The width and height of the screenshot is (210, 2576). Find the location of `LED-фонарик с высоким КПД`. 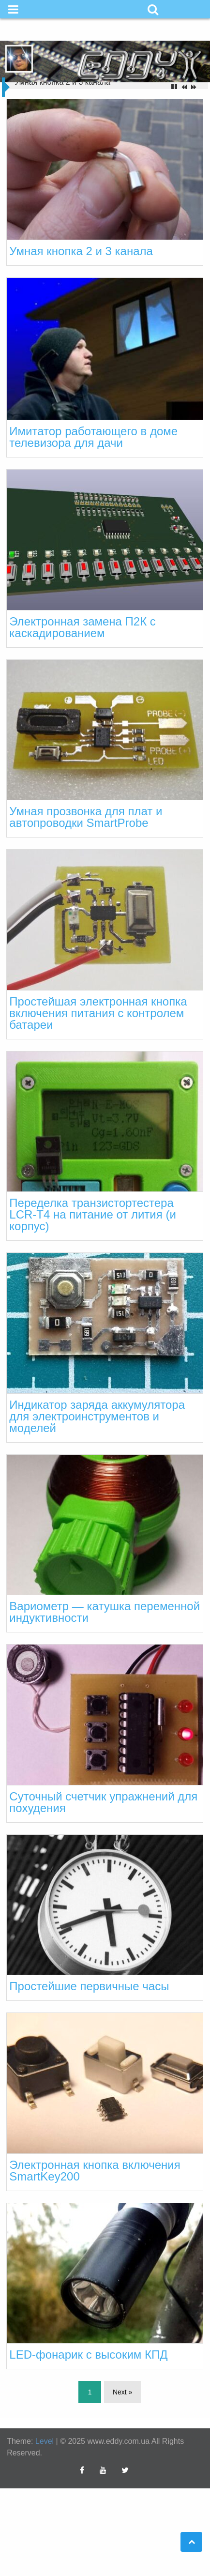

LED-фонарик с высоким КПД is located at coordinates (88, 2354).